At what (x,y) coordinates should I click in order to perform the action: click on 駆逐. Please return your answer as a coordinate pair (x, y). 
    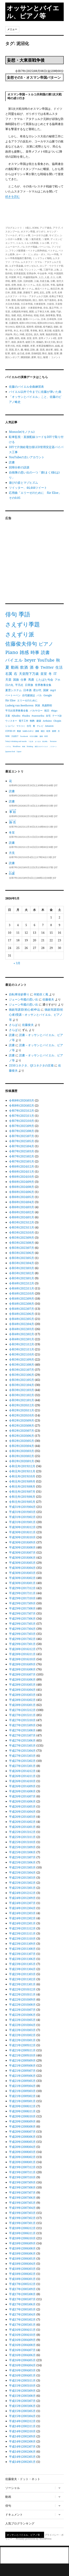
    Looking at the image, I should click on (45, 357).